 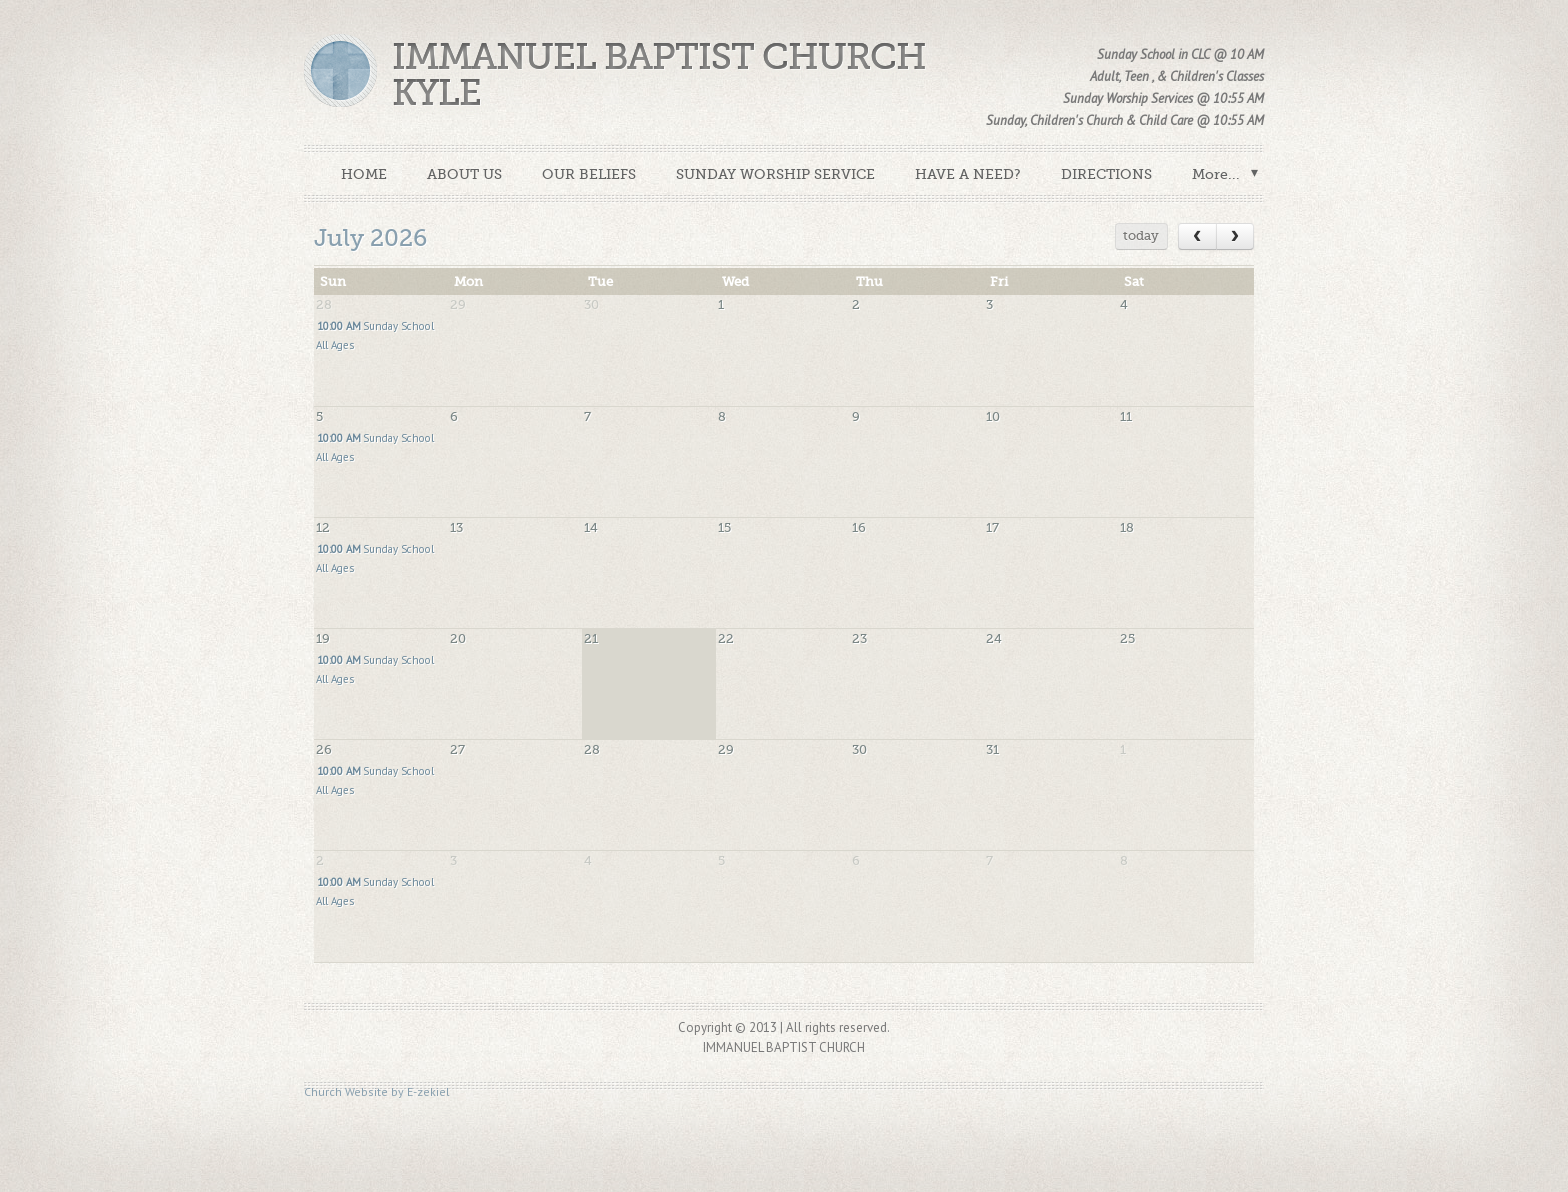 What do you see at coordinates (775, 174) in the screenshot?
I see `SUNDAY WORSHIP SERVICE` at bounding box center [775, 174].